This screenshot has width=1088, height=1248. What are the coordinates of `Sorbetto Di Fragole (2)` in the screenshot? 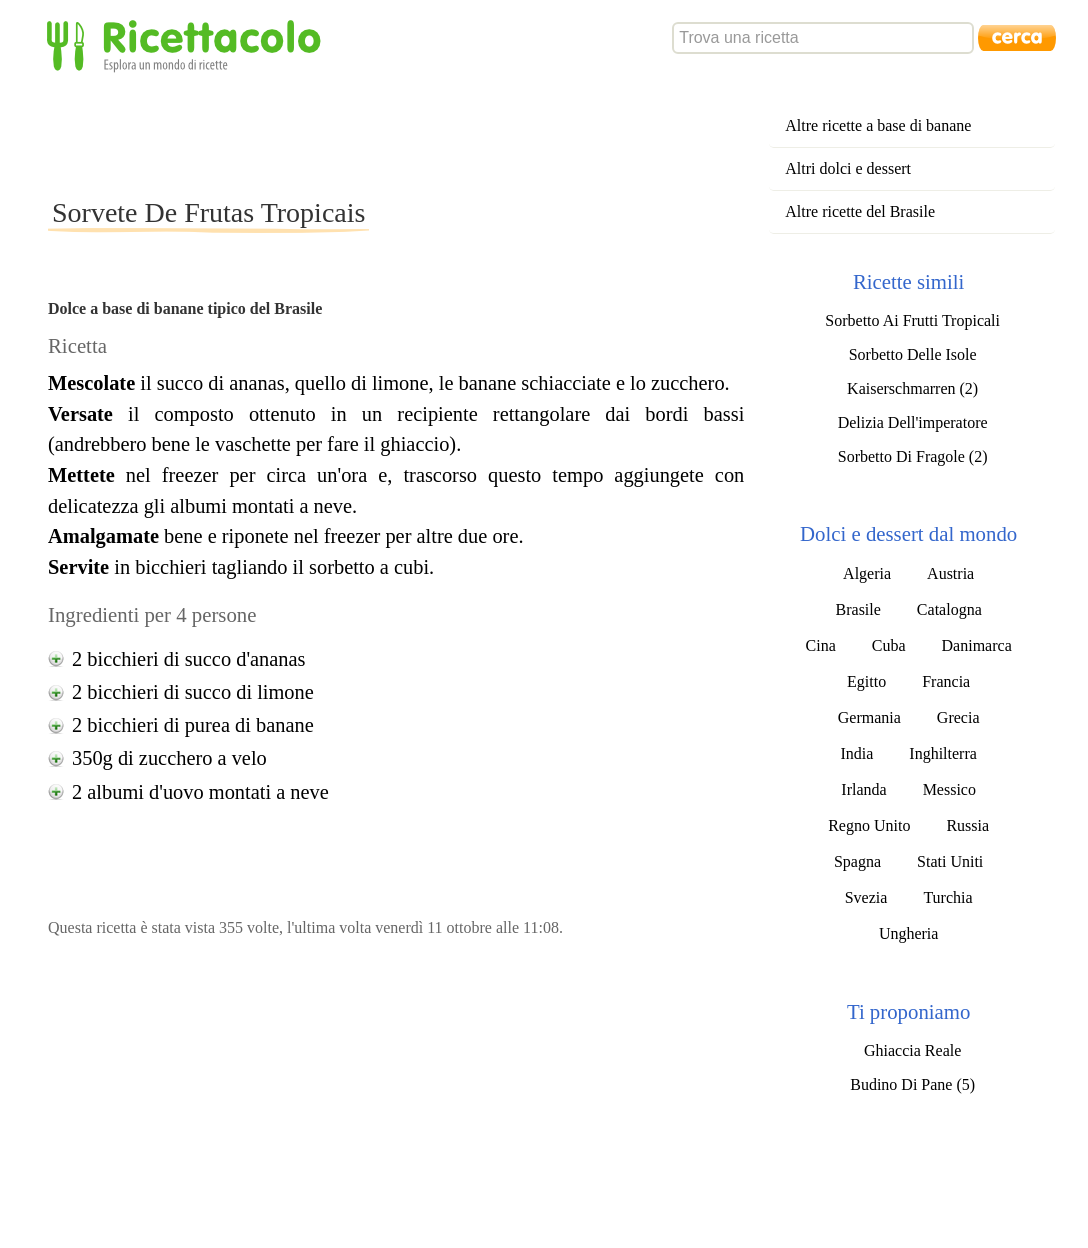 It's located at (913, 456).